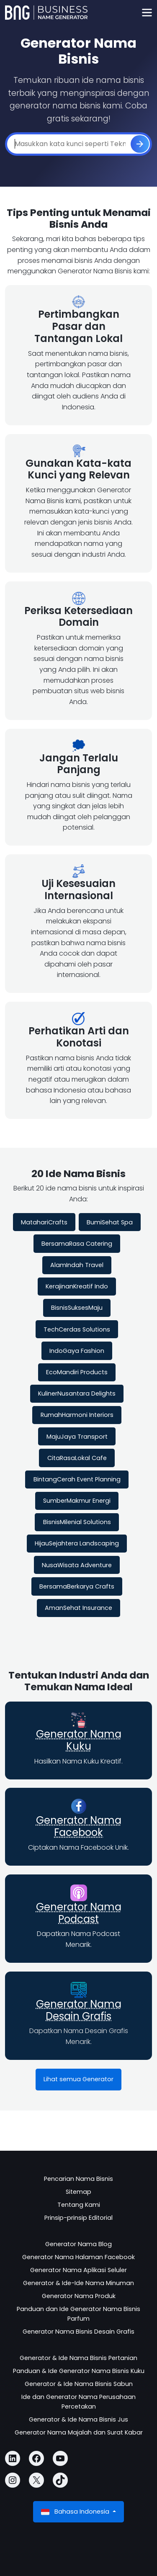  What do you see at coordinates (78, 2218) in the screenshot?
I see `Prinsip-prinsip Editorial` at bounding box center [78, 2218].